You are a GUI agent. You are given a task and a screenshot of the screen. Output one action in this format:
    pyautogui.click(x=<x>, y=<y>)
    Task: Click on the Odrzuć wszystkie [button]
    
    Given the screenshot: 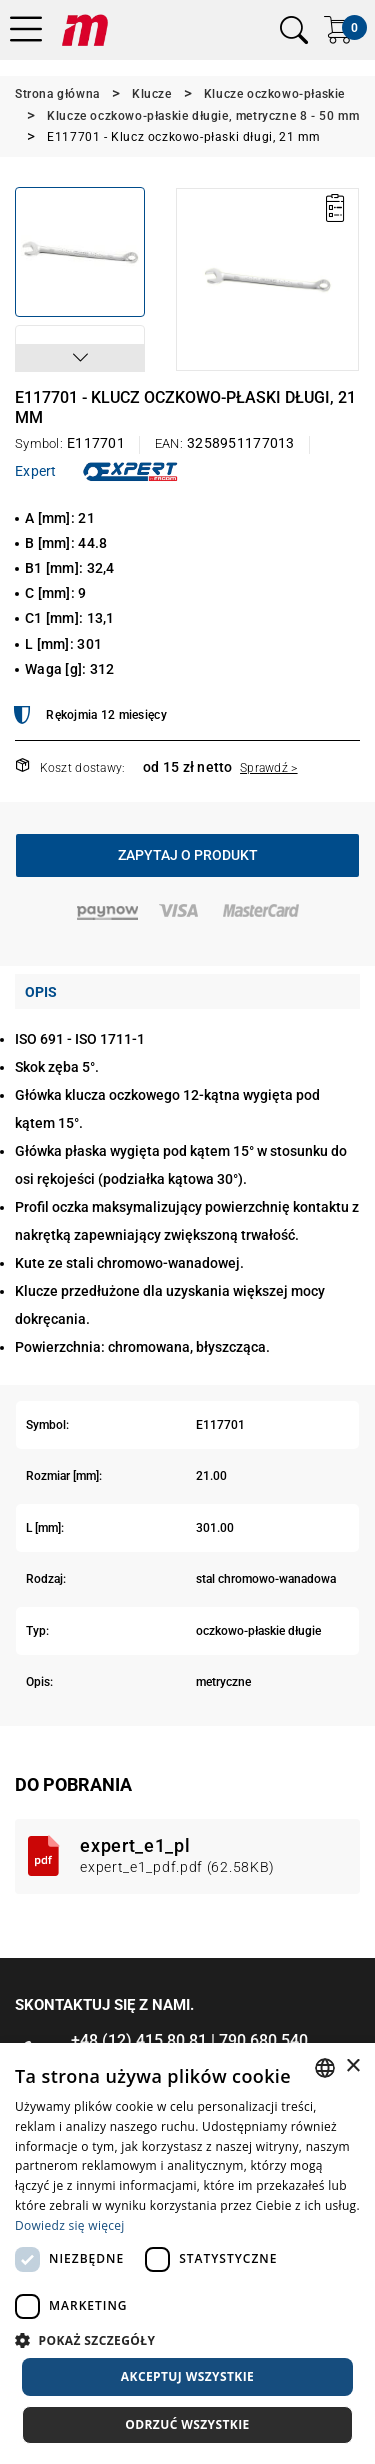 What is the action you would take?
    pyautogui.click(x=187, y=2424)
    